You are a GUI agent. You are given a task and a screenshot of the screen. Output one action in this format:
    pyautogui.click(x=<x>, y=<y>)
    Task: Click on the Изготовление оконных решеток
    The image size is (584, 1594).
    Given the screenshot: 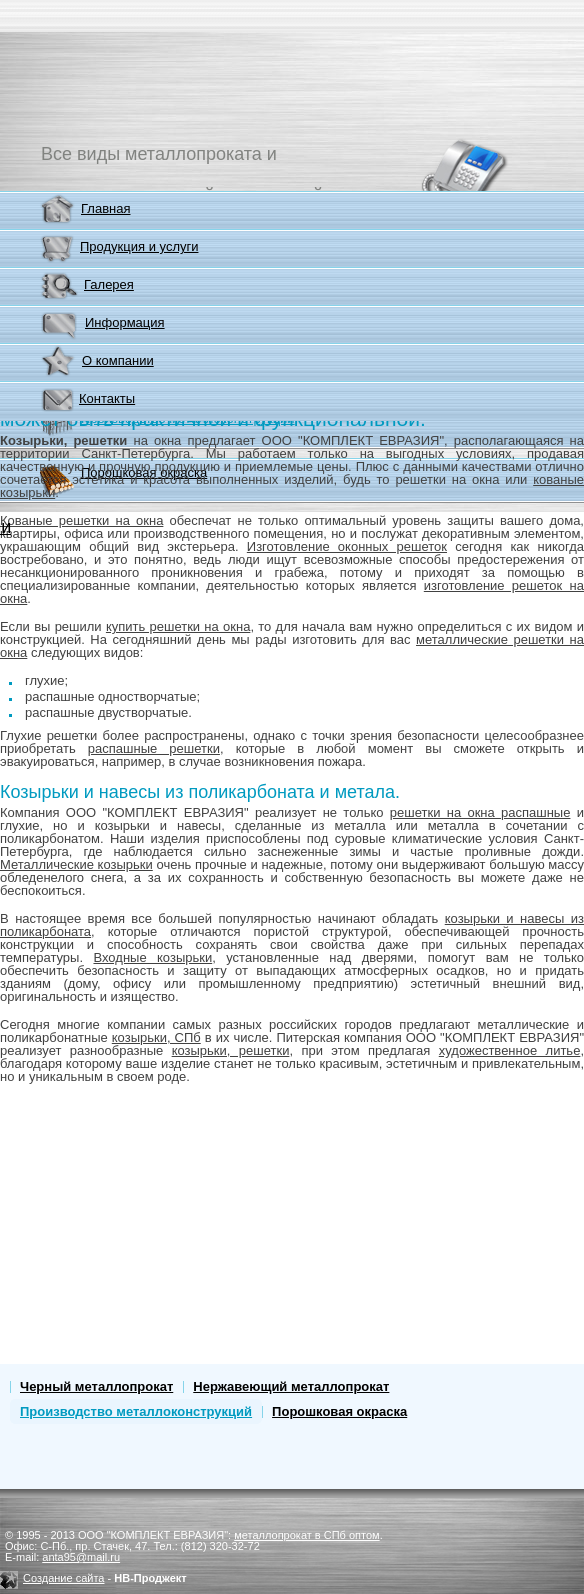 What is the action you would take?
    pyautogui.click(x=347, y=546)
    